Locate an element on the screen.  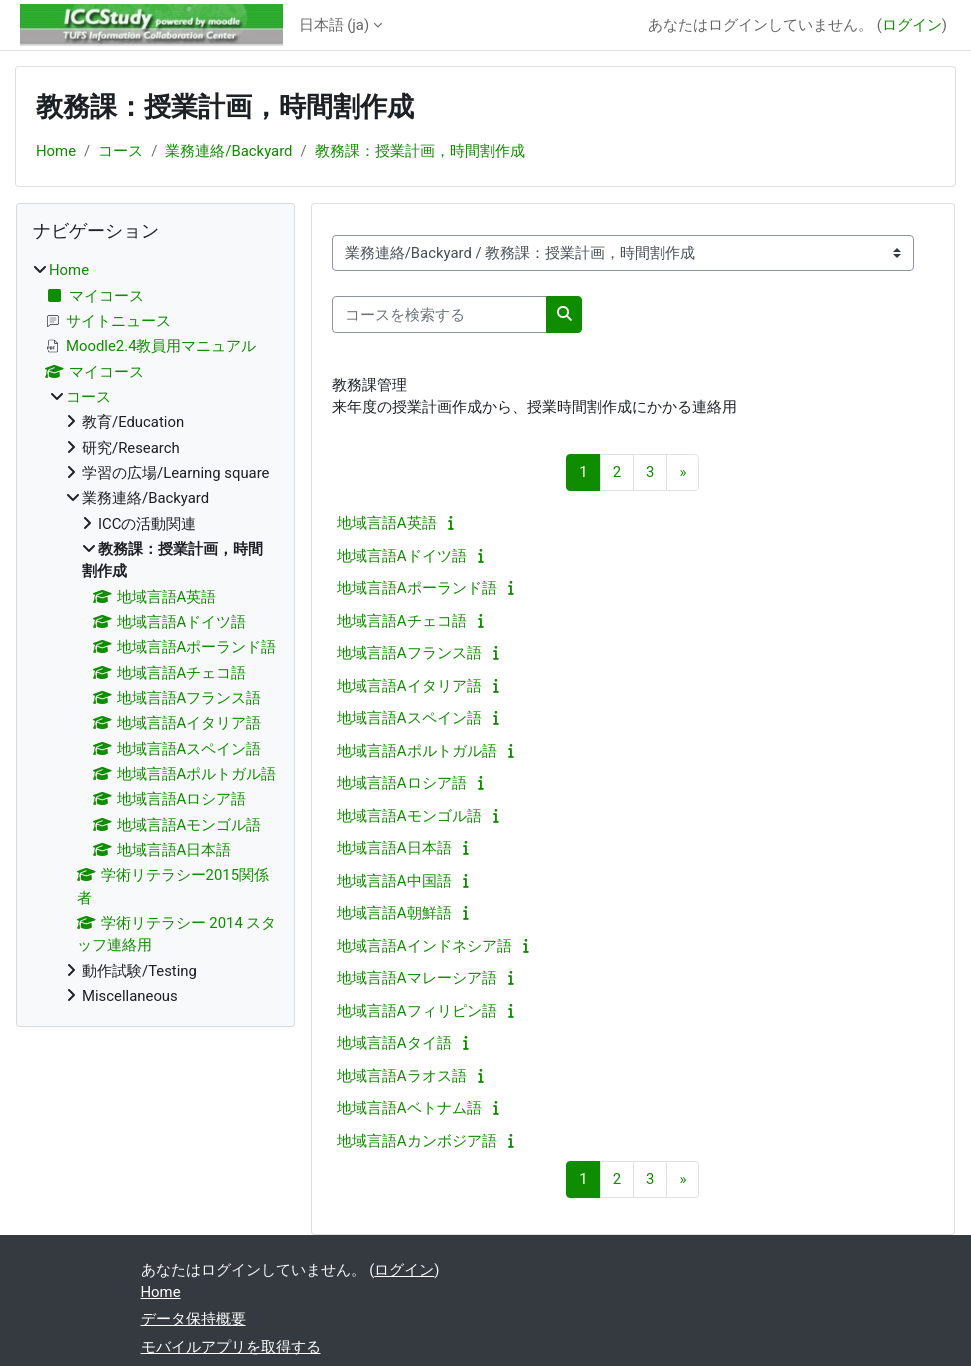
地域言語Aフィリピン語 is located at coordinates (417, 1011).